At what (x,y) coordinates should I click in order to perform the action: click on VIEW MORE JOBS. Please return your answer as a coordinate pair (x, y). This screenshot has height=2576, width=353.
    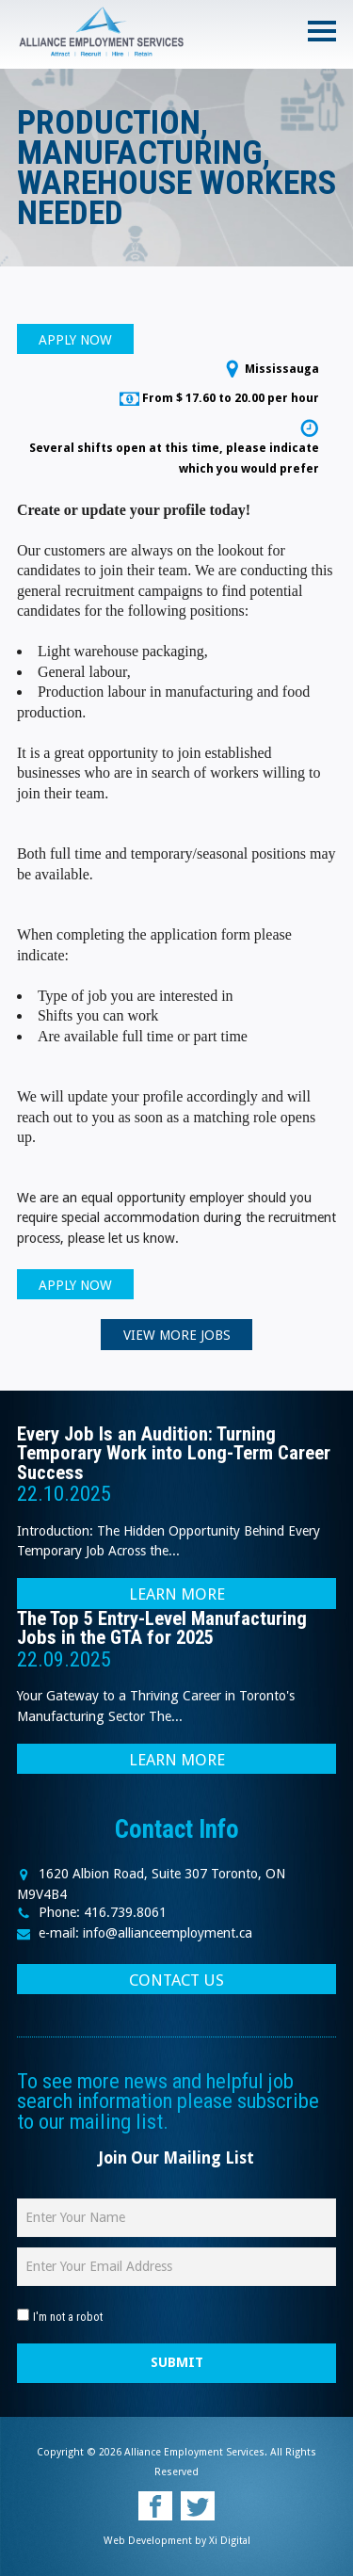
    Looking at the image, I should click on (177, 1335).